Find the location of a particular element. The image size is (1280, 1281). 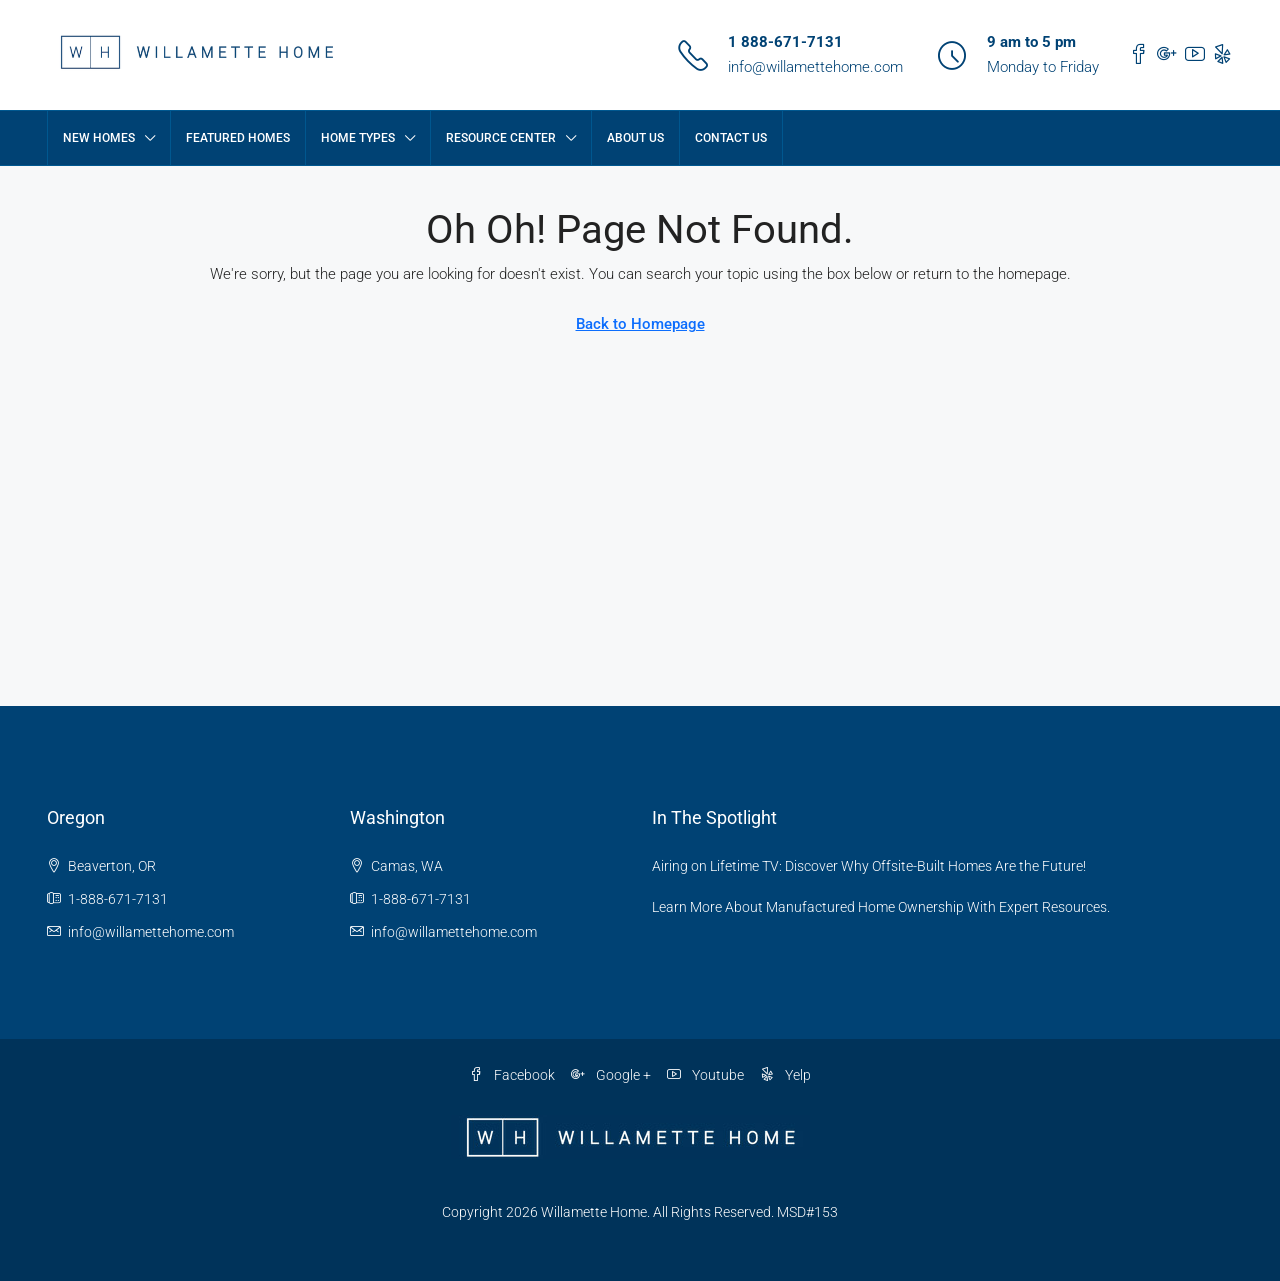

Featured Homes is located at coordinates (238, 138).